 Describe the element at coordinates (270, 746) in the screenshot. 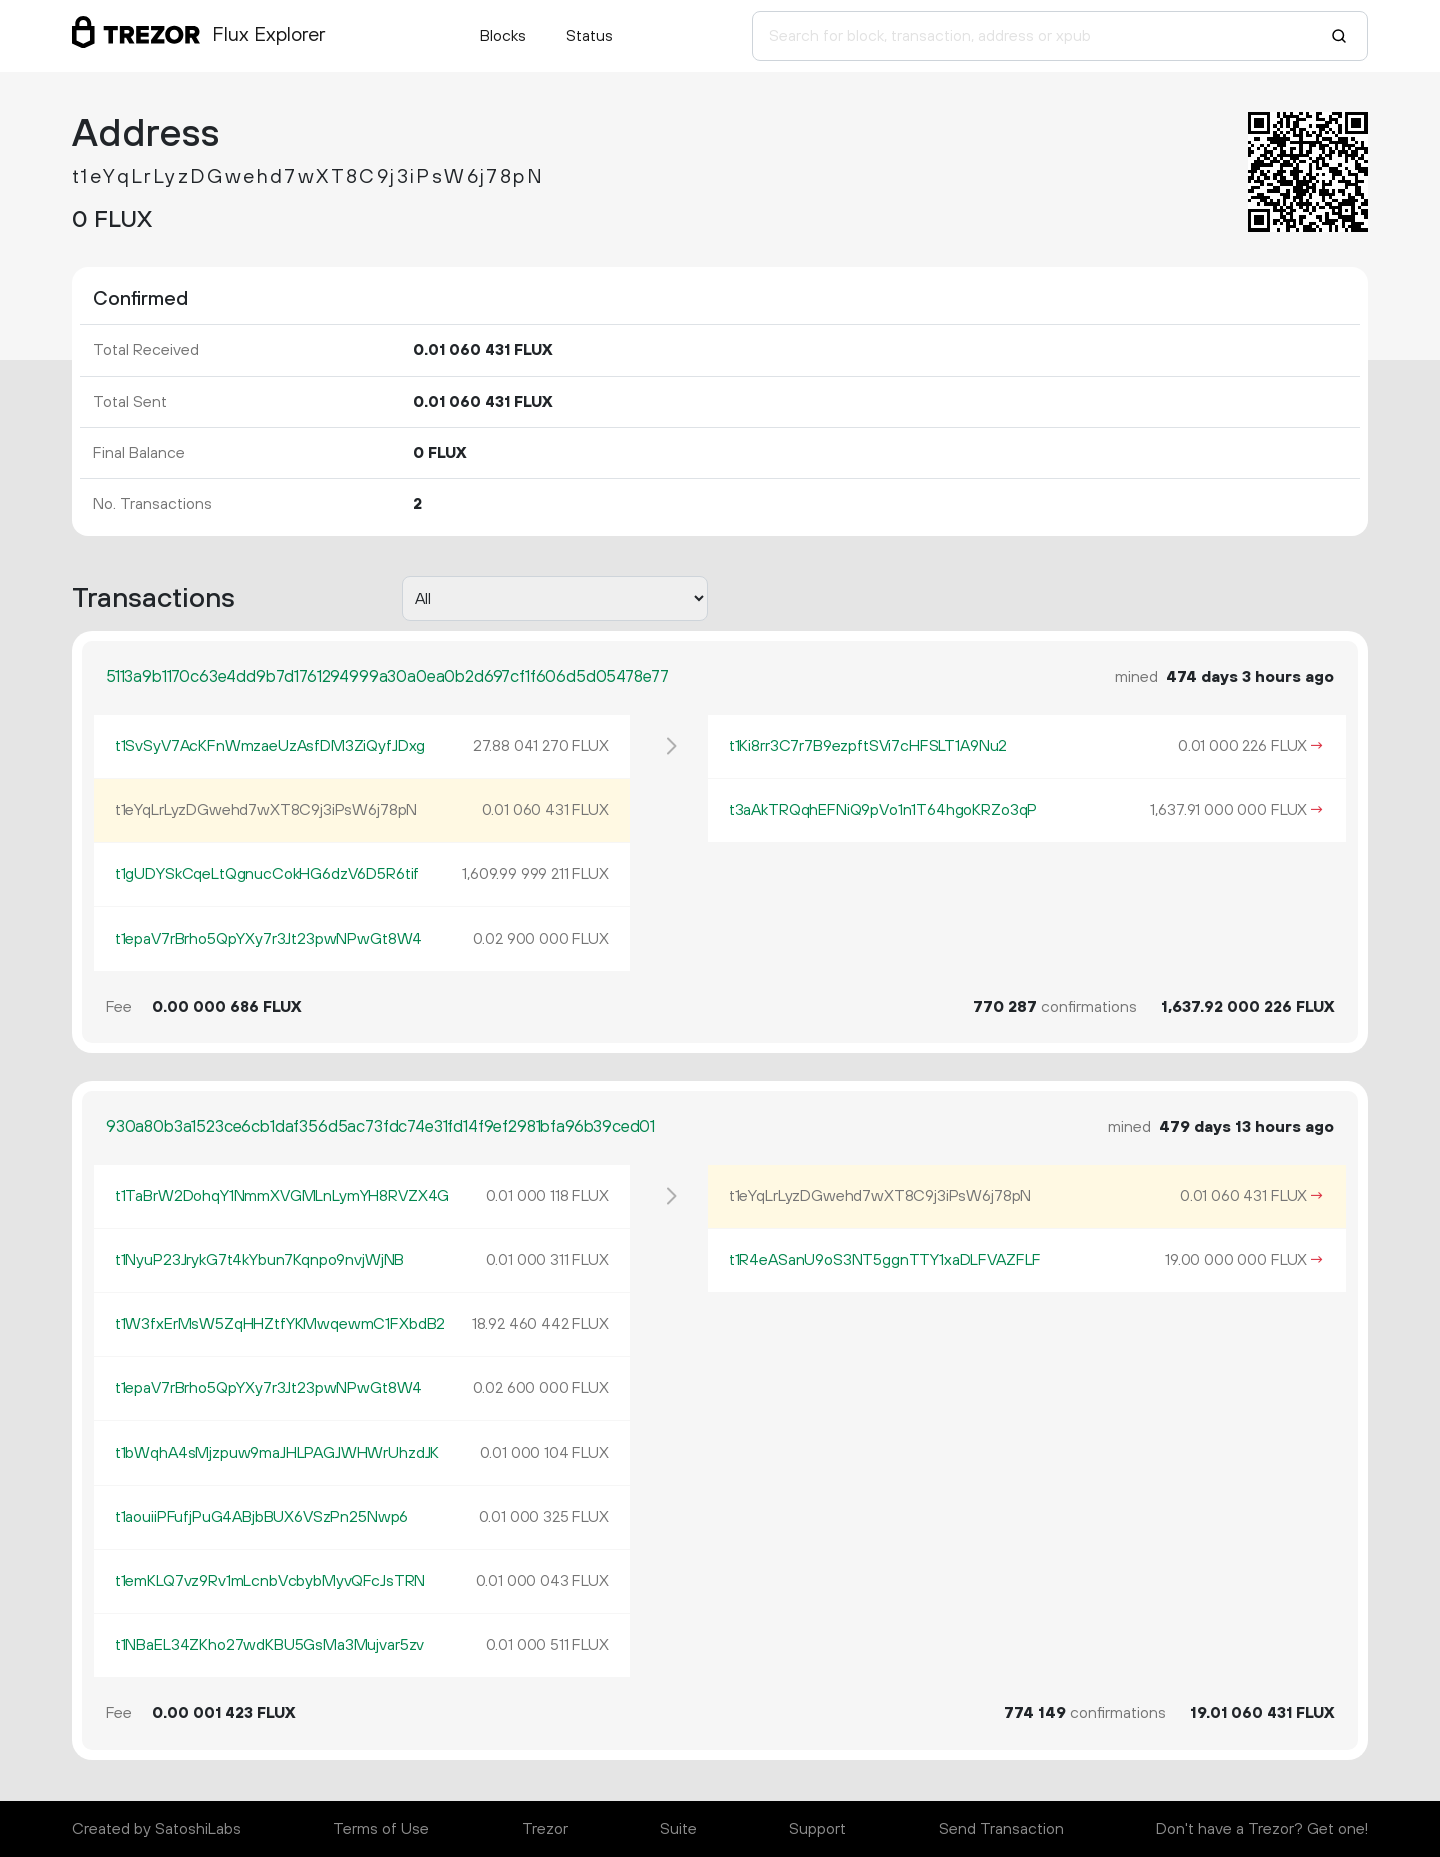

I see `t1SvSyV7AcKFnWmzaeUzAsfDM3ZiQyfJDxg` at that location.